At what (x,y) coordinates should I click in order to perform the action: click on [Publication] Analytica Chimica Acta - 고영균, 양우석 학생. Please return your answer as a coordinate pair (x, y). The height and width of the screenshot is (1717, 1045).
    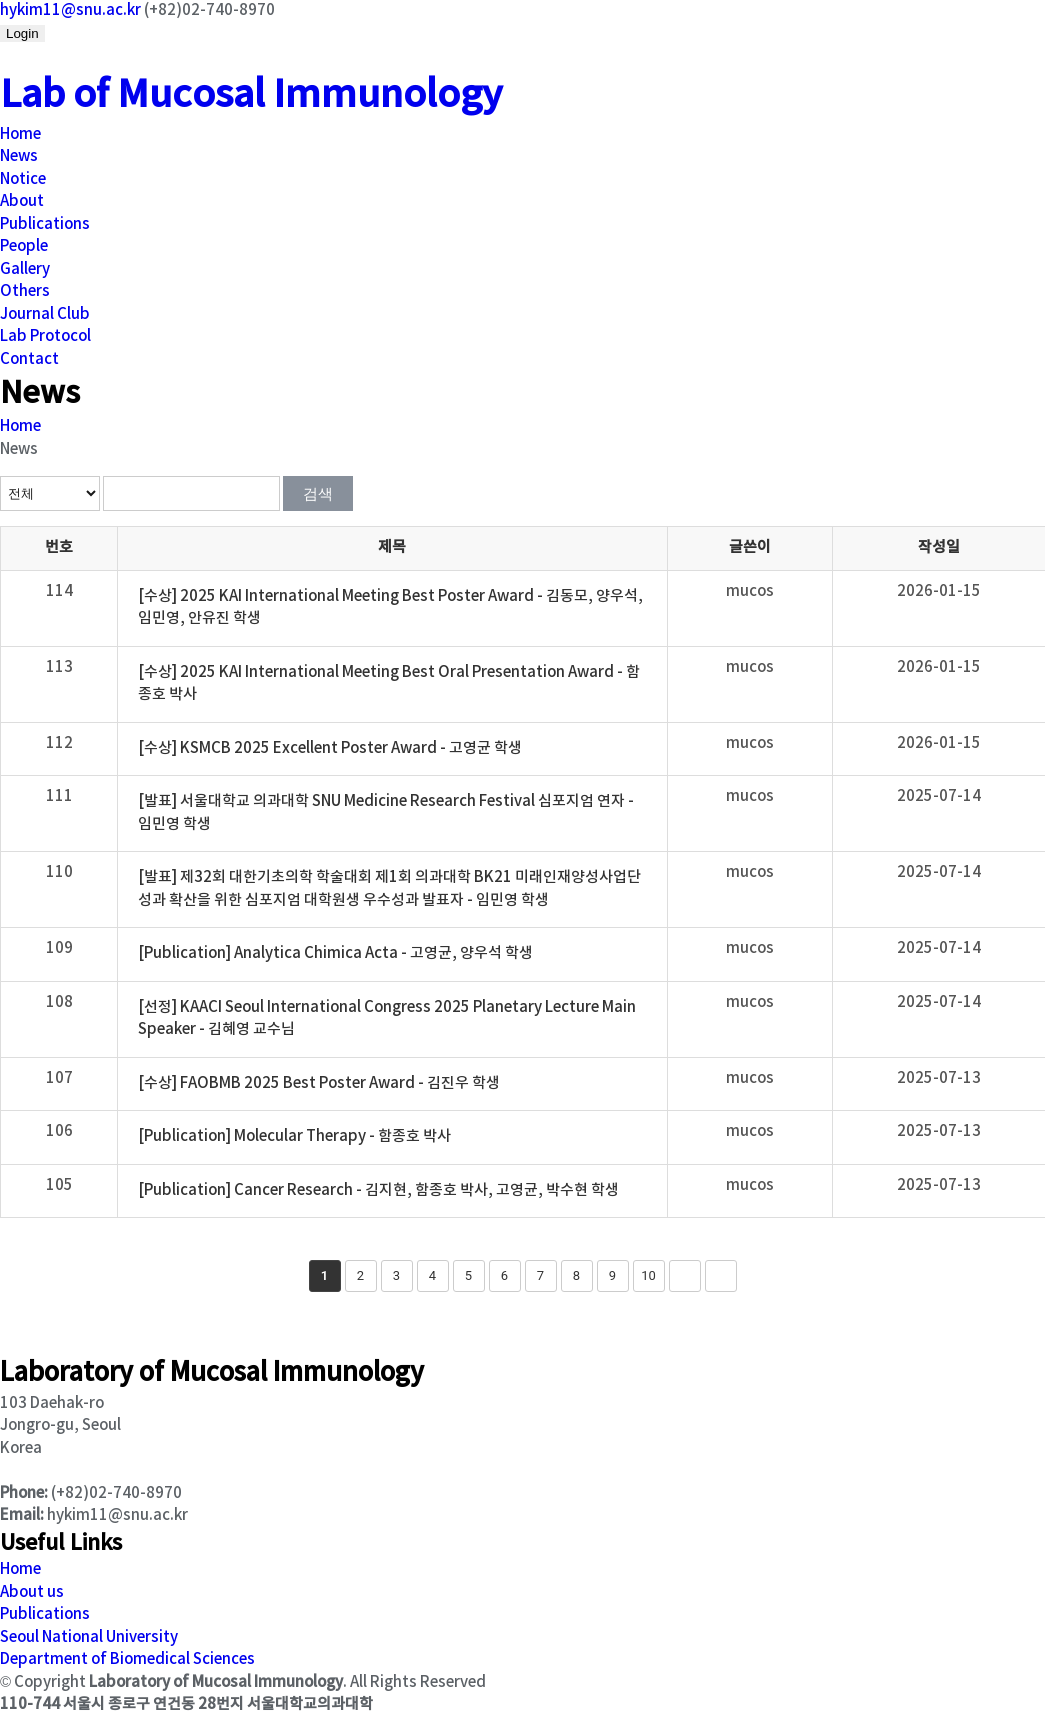
    Looking at the image, I should click on (335, 953).